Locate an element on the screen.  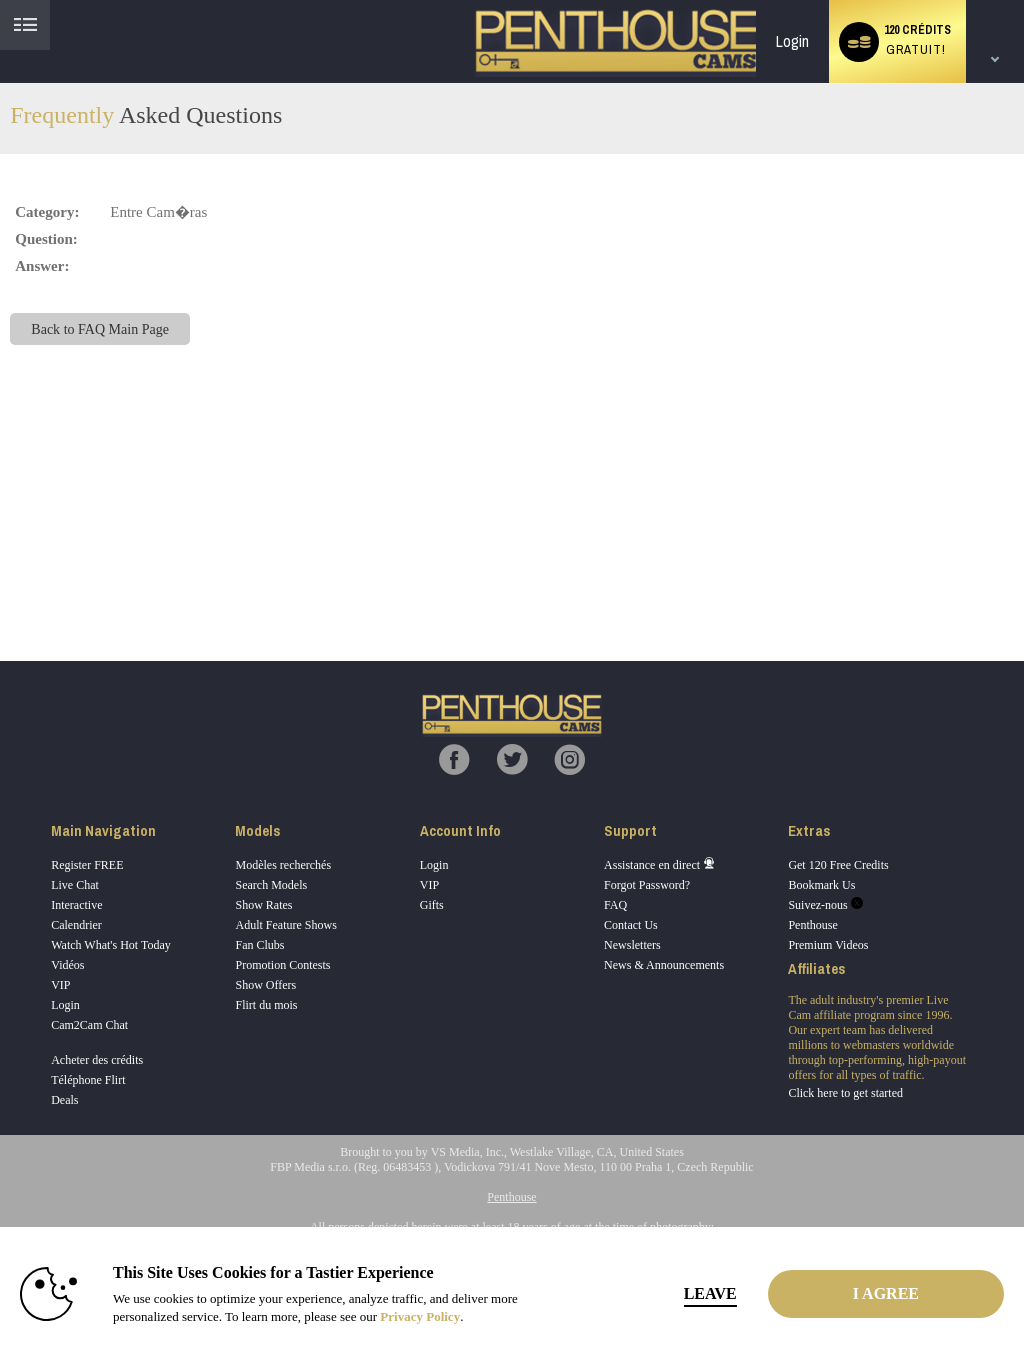
VIP is located at coordinates (60, 985).